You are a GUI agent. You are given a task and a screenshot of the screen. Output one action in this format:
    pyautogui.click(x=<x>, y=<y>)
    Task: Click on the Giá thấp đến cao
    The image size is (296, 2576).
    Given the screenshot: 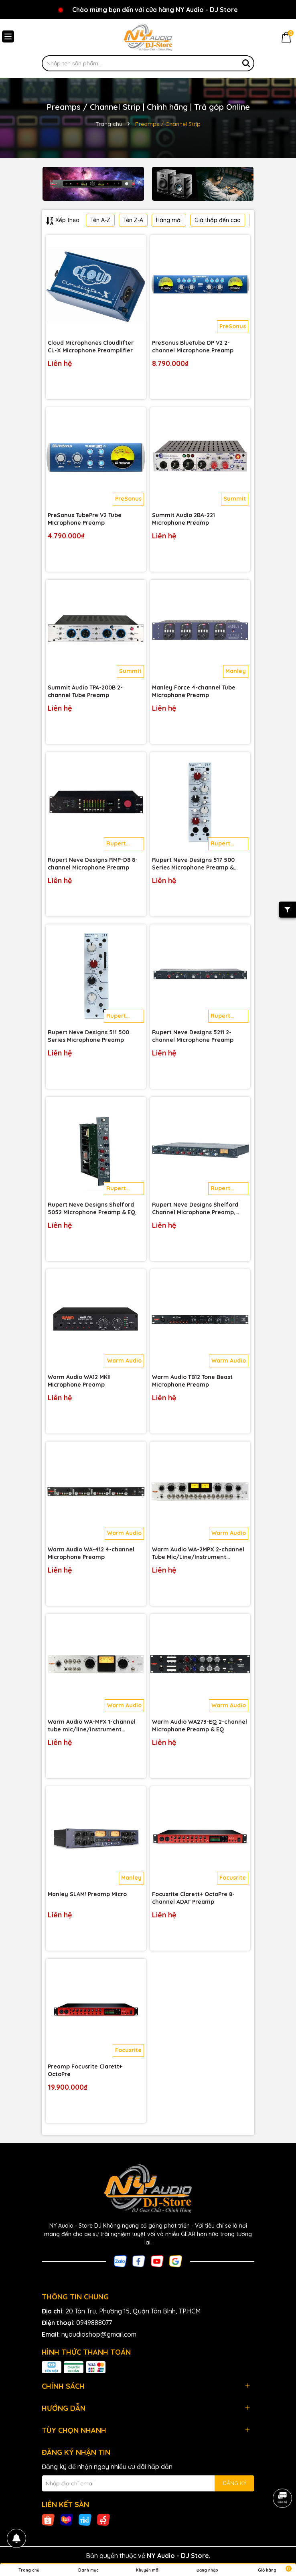 What is the action you would take?
    pyautogui.click(x=218, y=220)
    